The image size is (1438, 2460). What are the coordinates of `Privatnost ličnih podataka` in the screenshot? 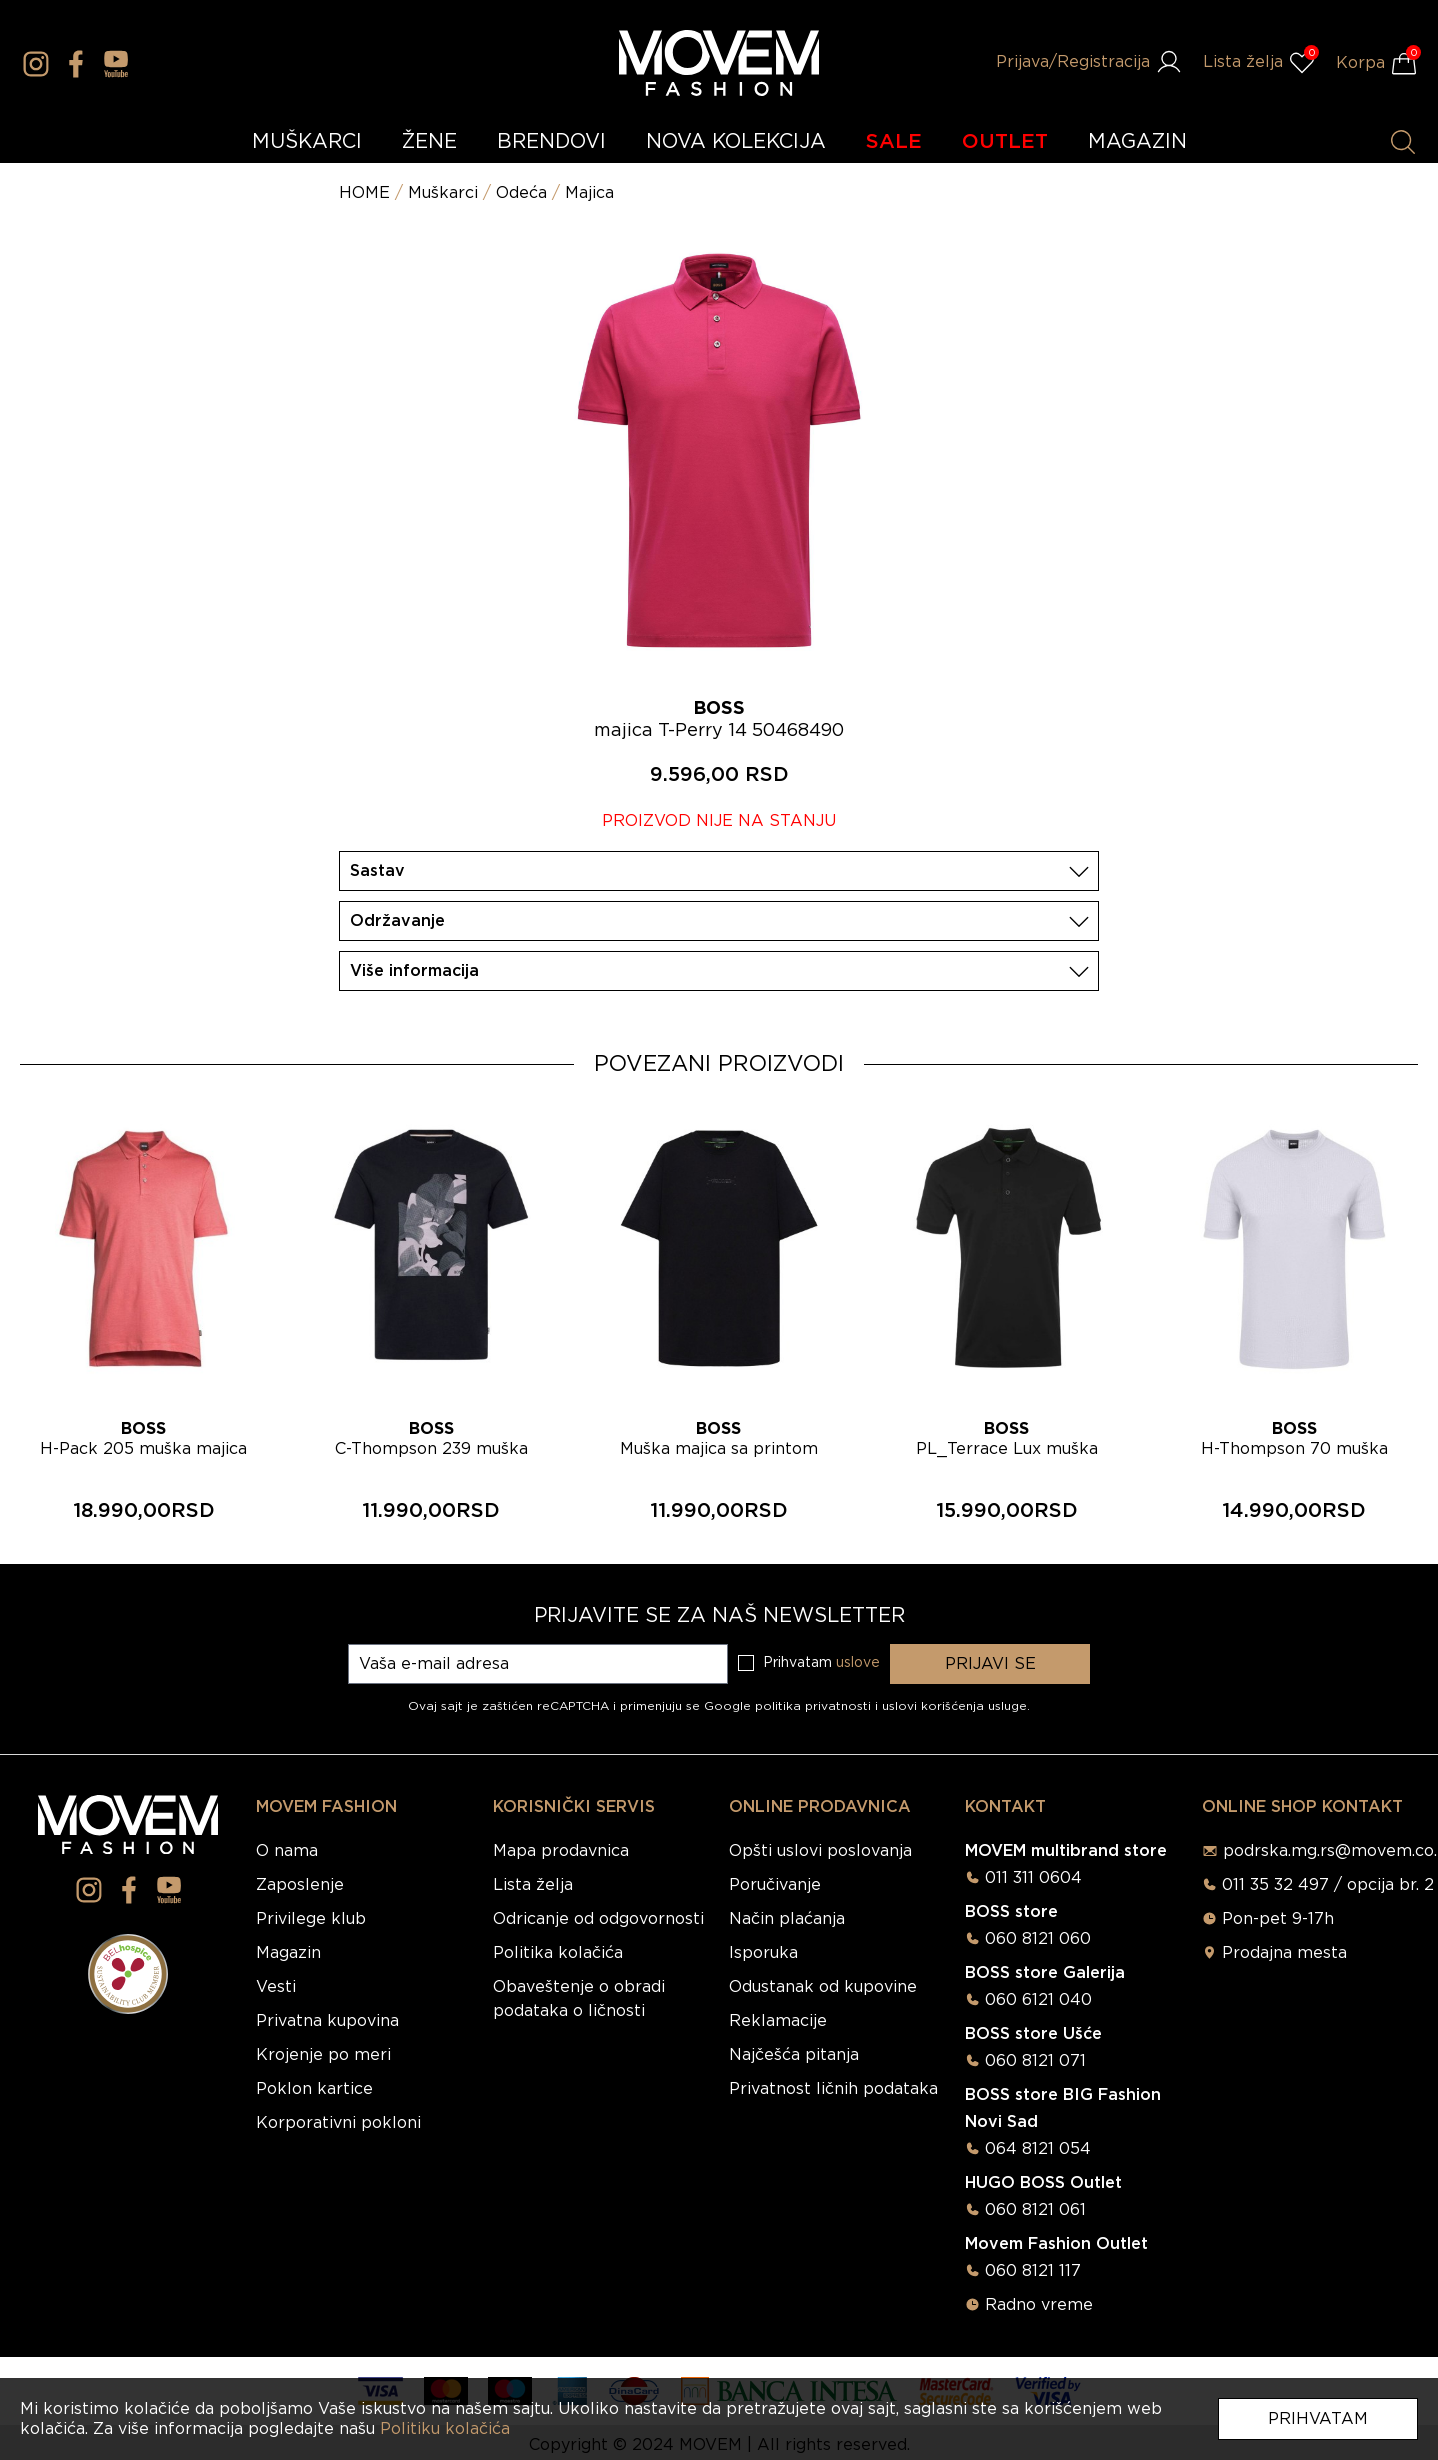 It's located at (833, 2089).